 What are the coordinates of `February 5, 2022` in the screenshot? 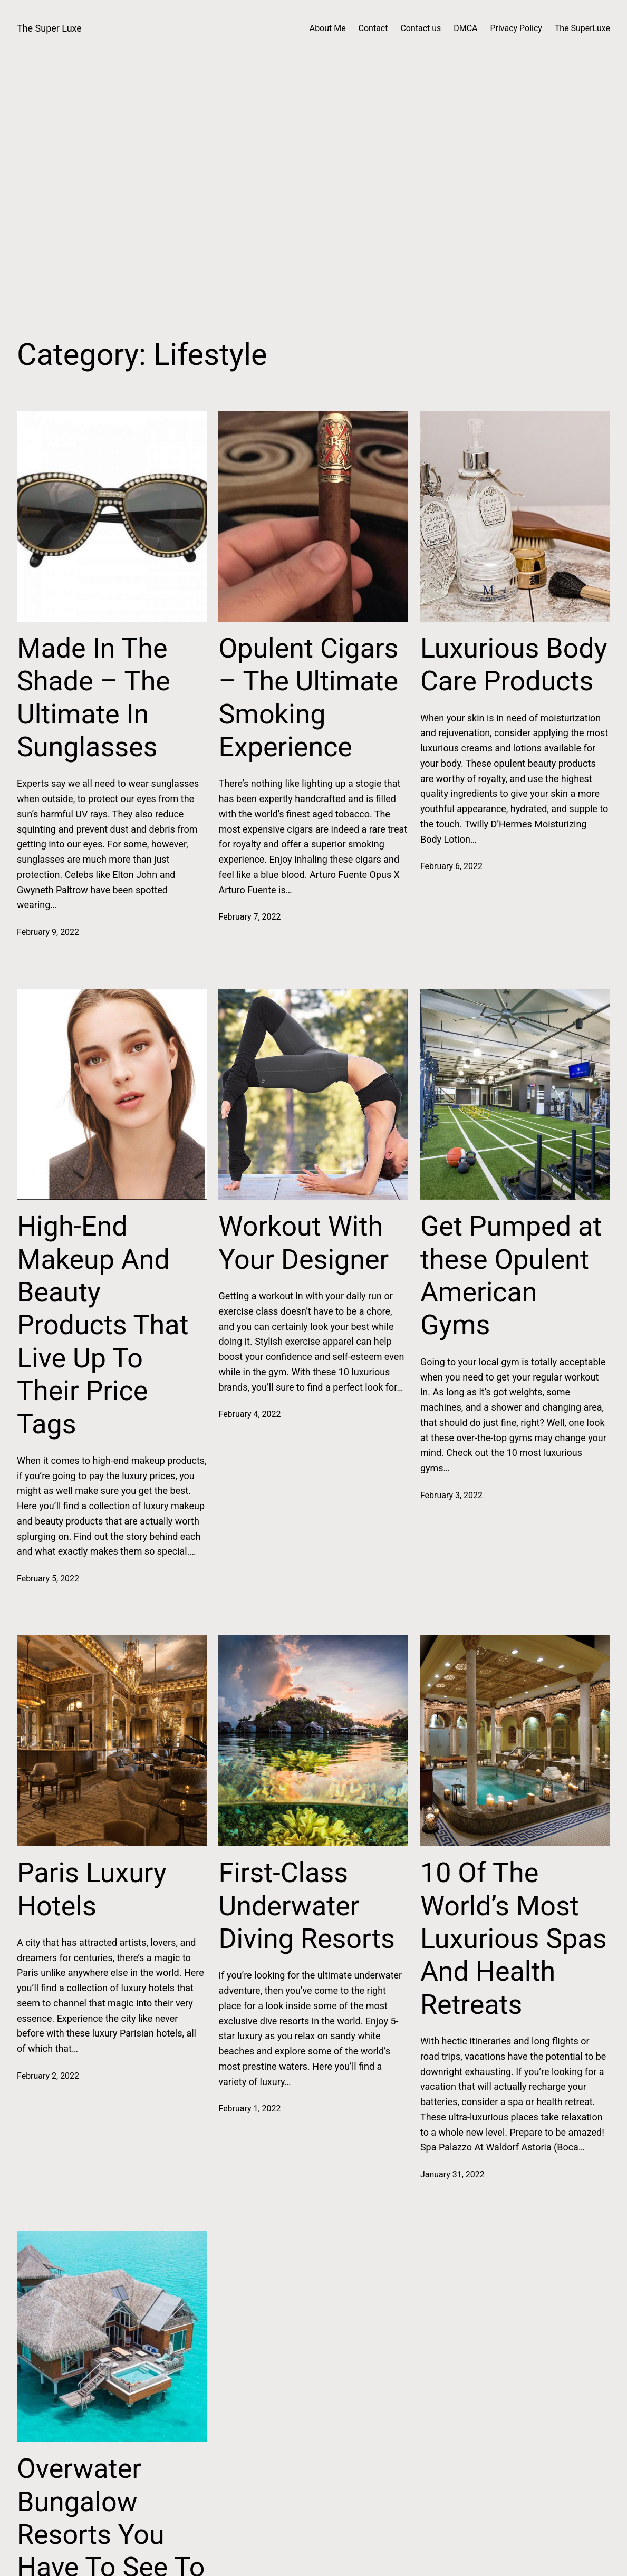 It's located at (48, 1579).